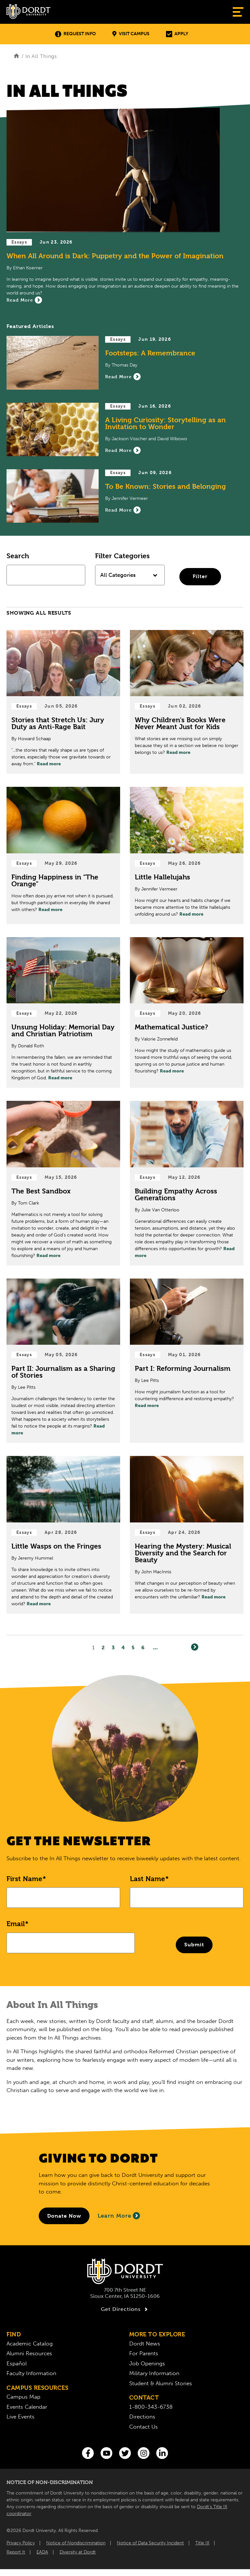  What do you see at coordinates (27, 2407) in the screenshot?
I see `Events Calendar` at bounding box center [27, 2407].